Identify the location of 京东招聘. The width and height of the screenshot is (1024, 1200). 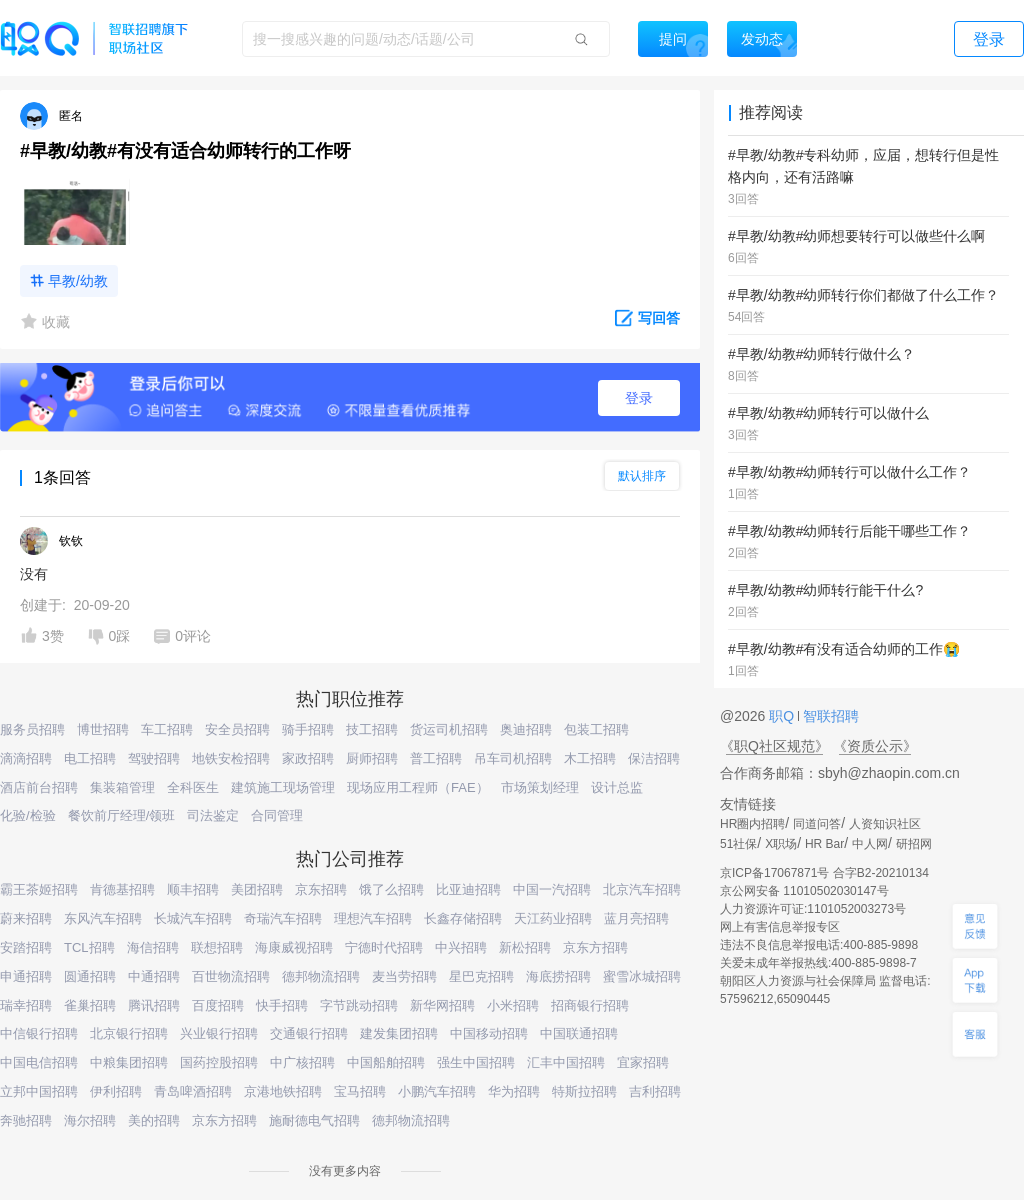
(321, 889).